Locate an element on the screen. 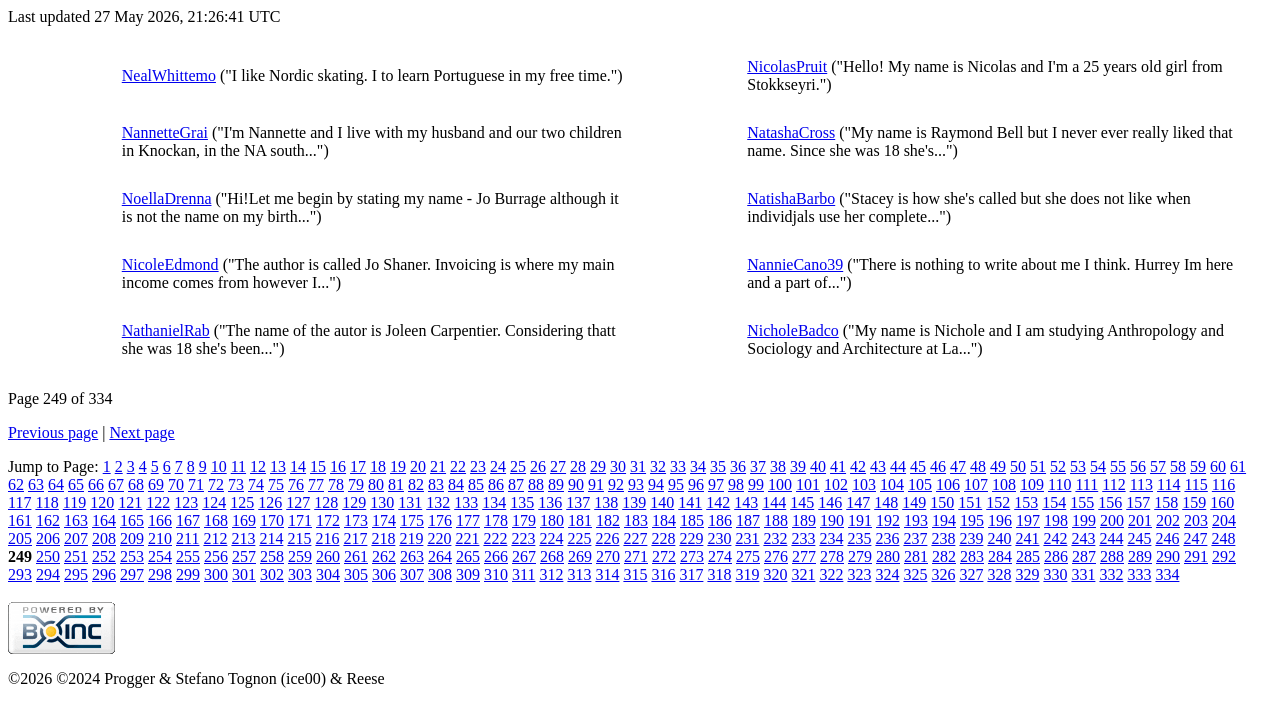  130 is located at coordinates (382, 502).